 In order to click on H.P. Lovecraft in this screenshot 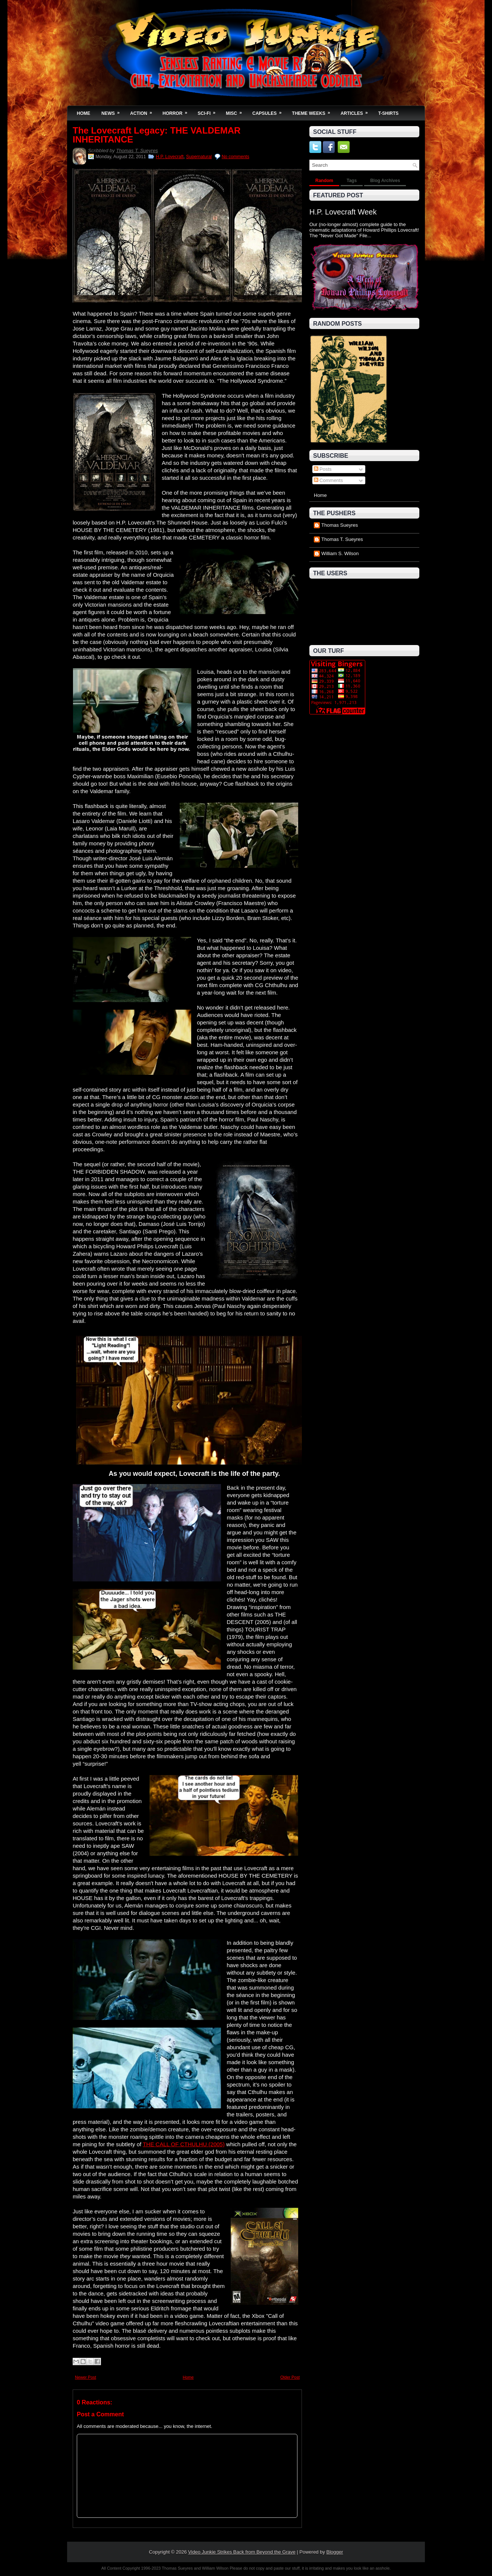, I will do `click(169, 156)`.